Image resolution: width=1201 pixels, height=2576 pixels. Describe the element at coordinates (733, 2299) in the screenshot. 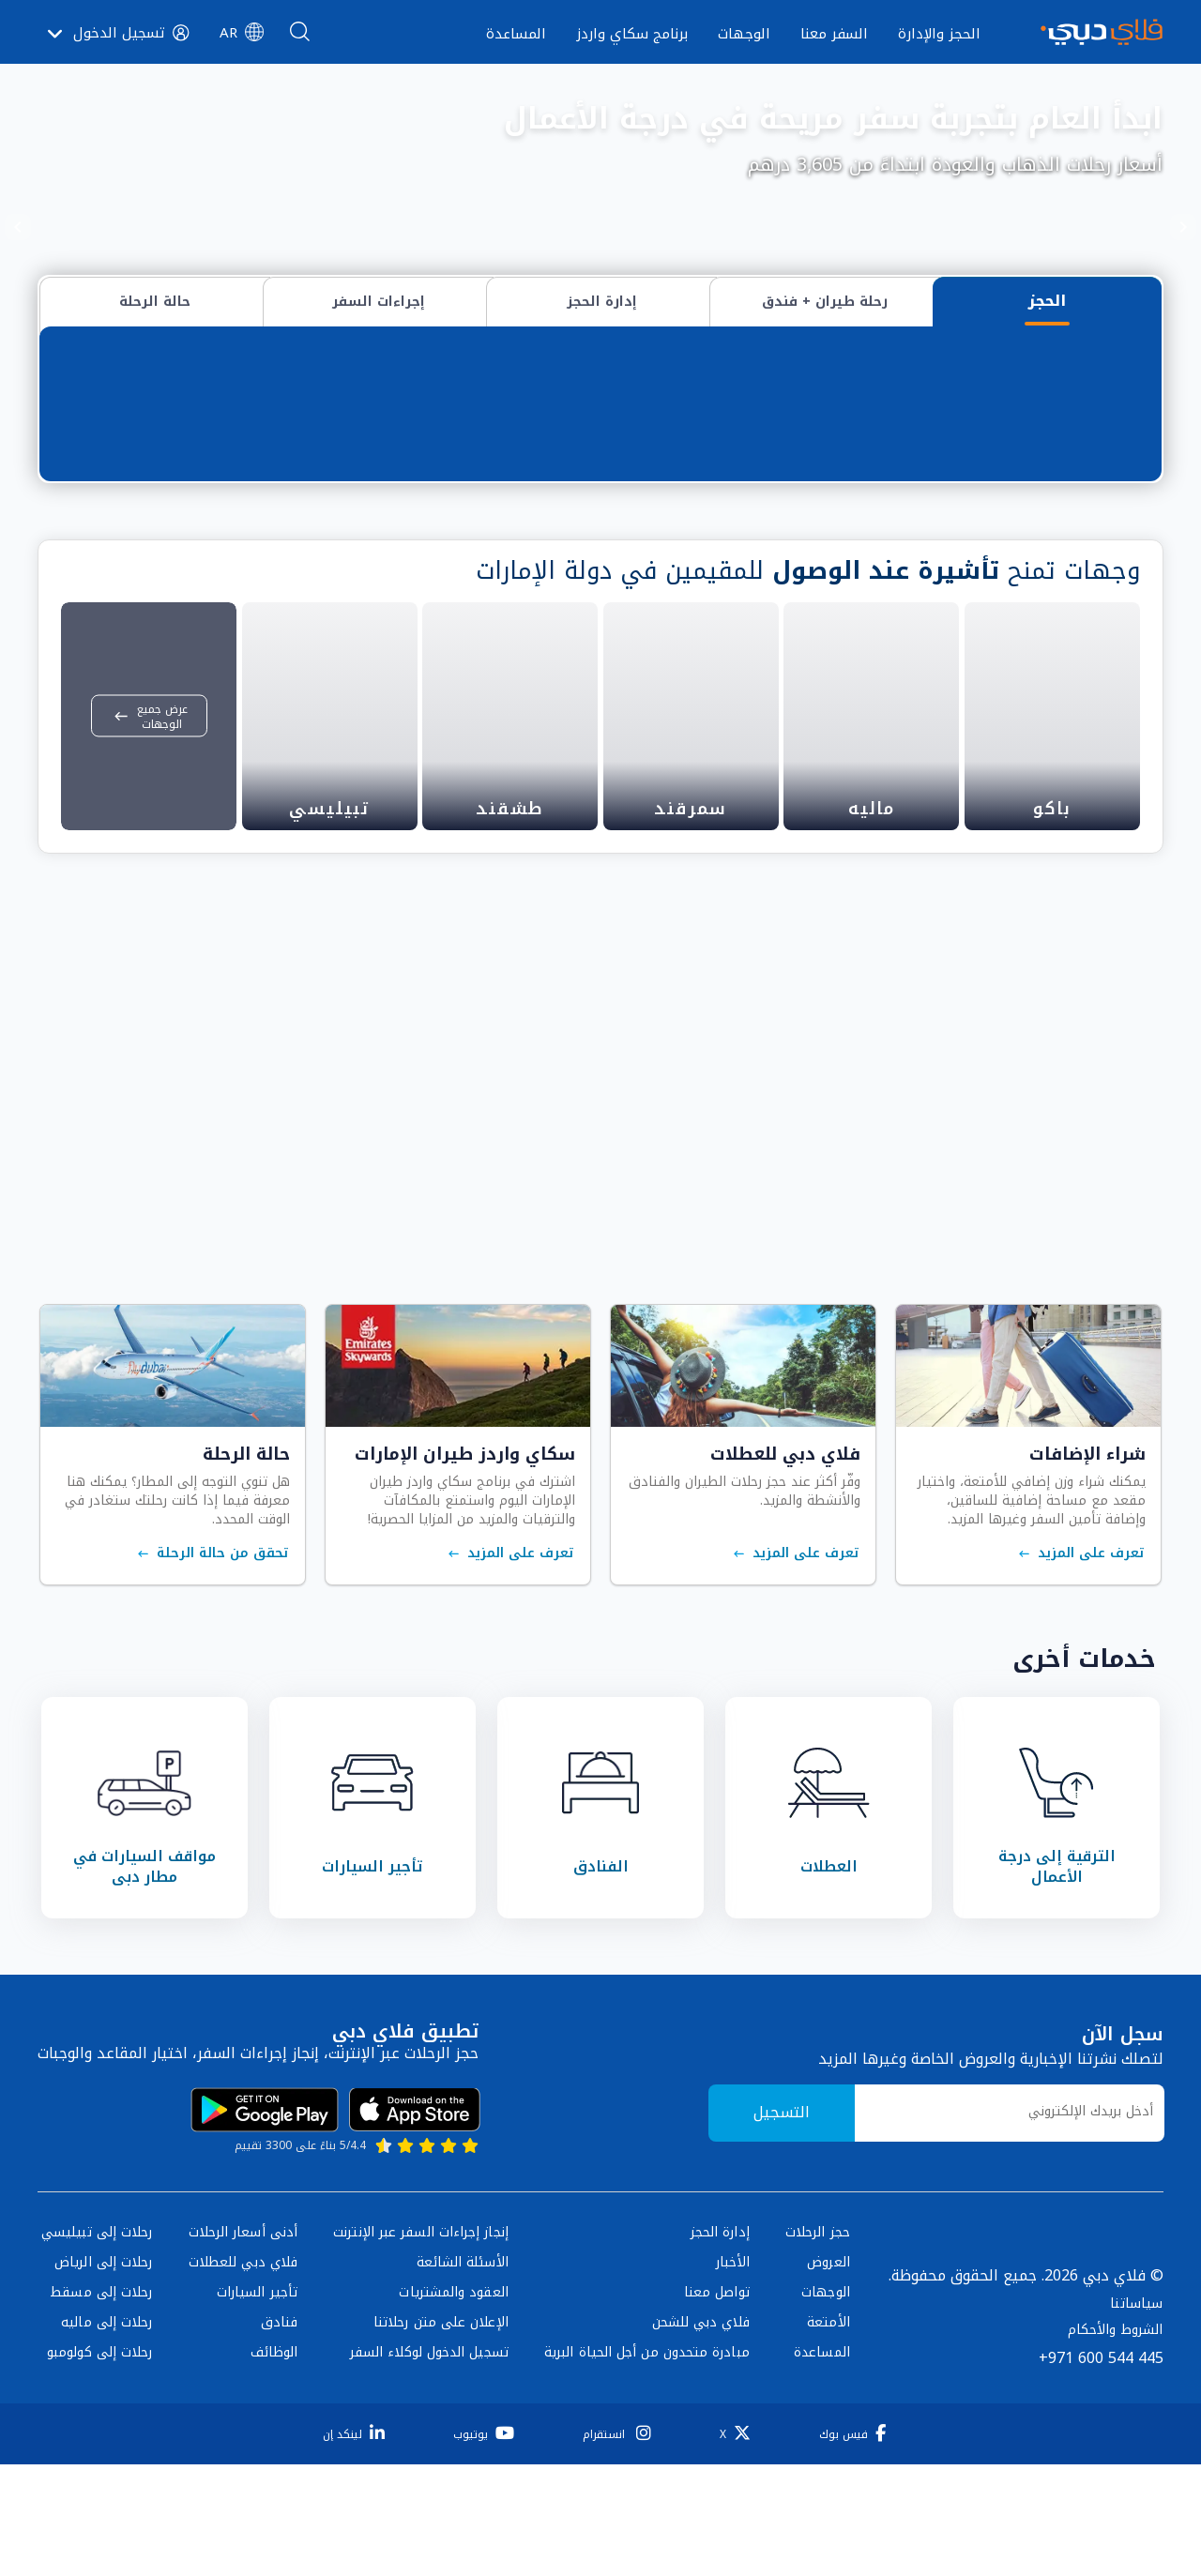

I see `الأخبار` at that location.